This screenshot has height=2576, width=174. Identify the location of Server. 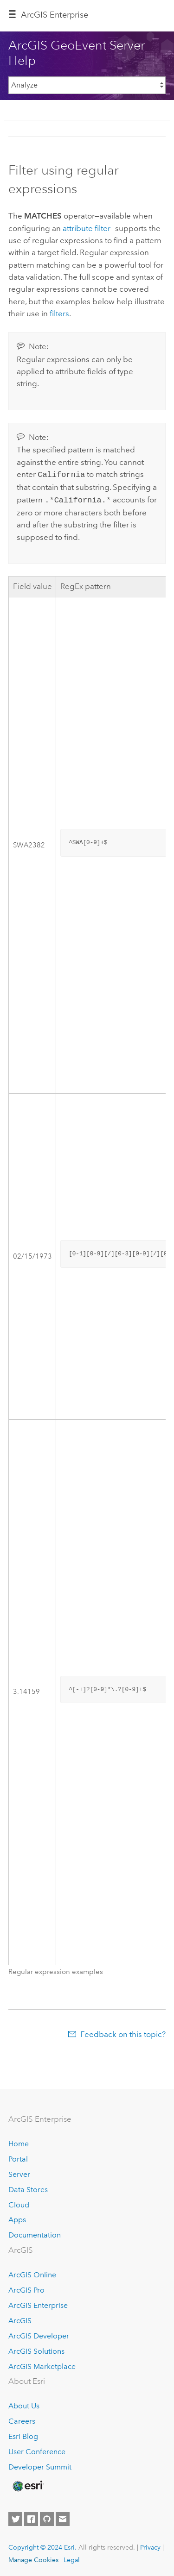
(19, 2172).